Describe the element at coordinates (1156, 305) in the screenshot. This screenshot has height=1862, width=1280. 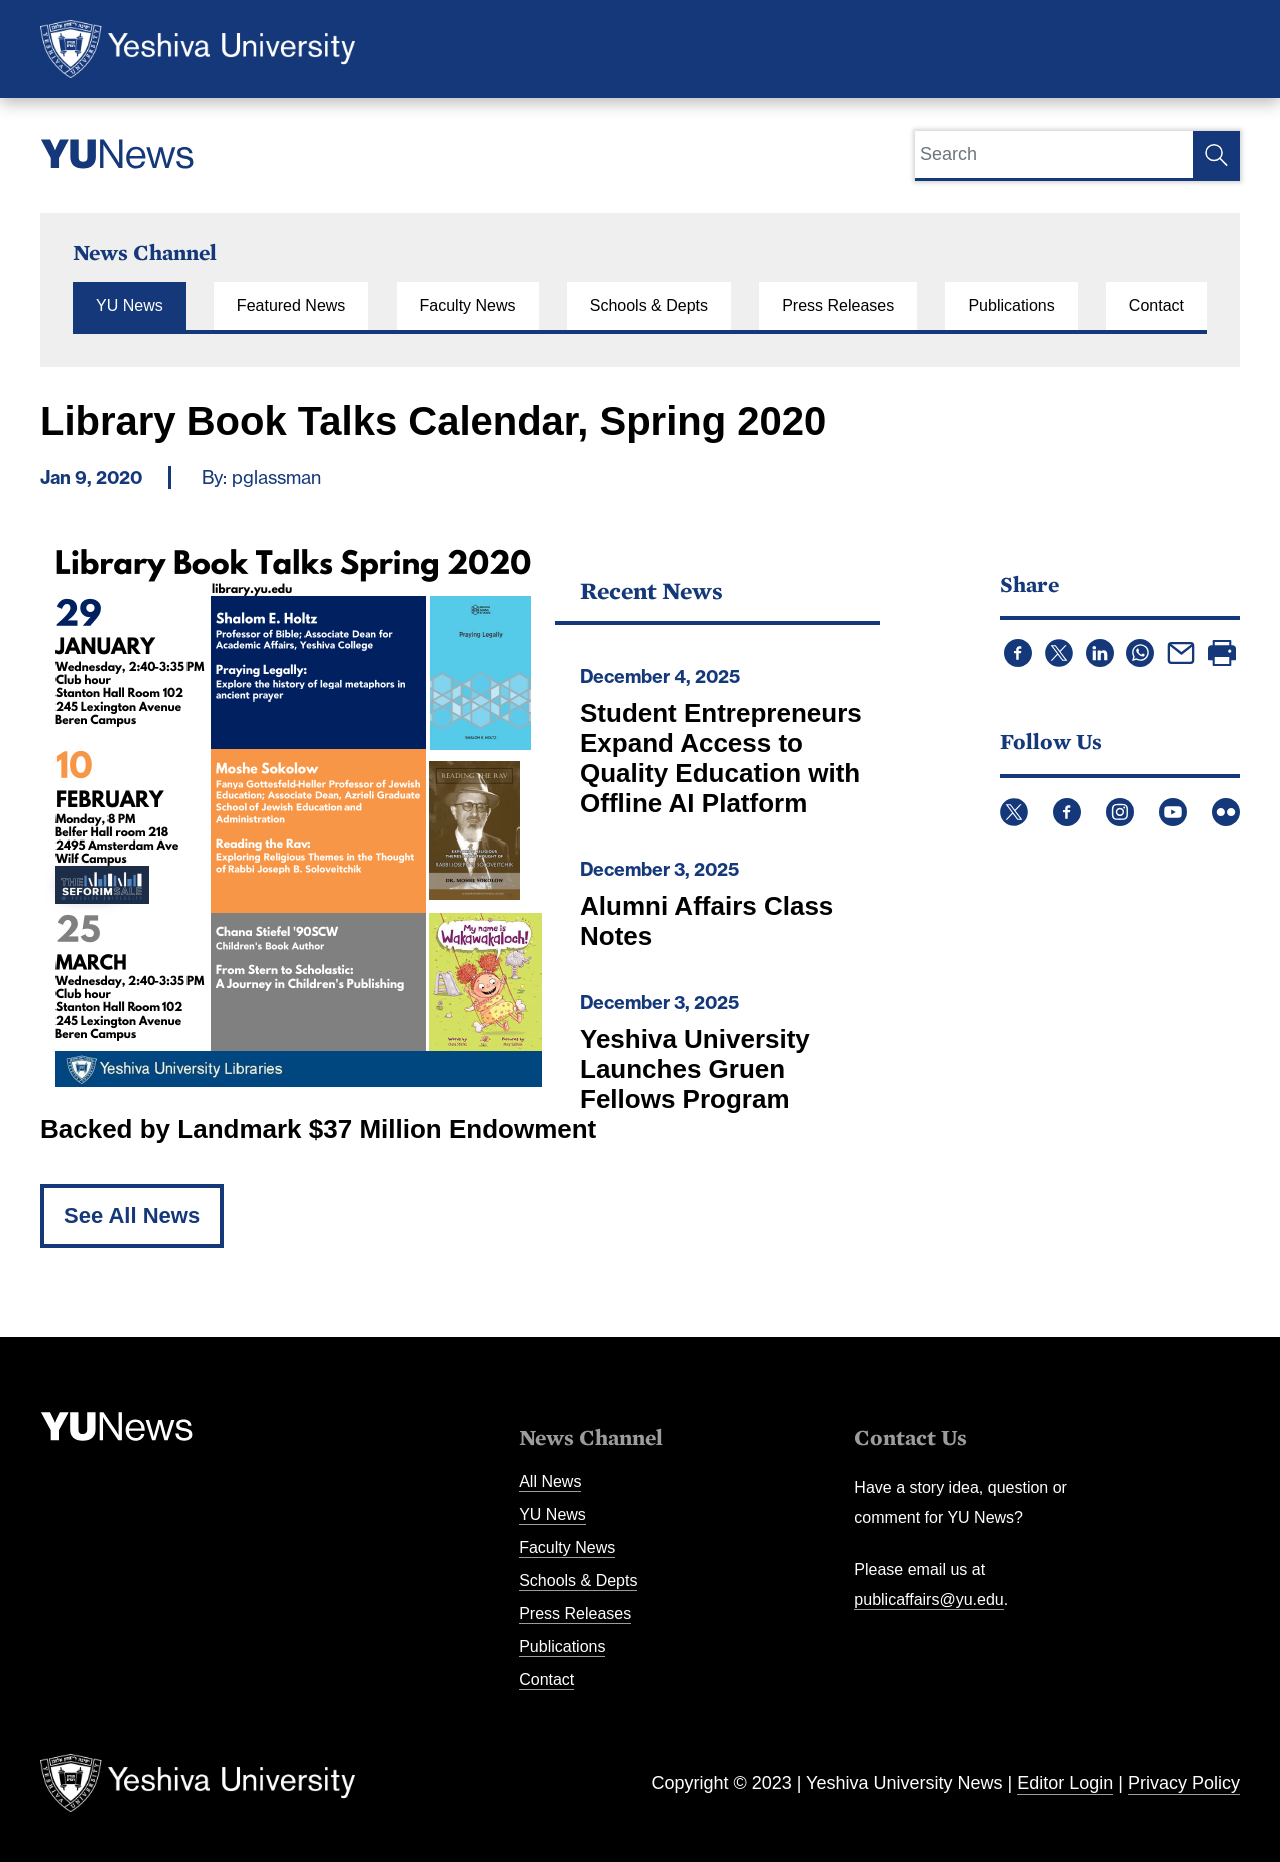
I see `Contact` at that location.